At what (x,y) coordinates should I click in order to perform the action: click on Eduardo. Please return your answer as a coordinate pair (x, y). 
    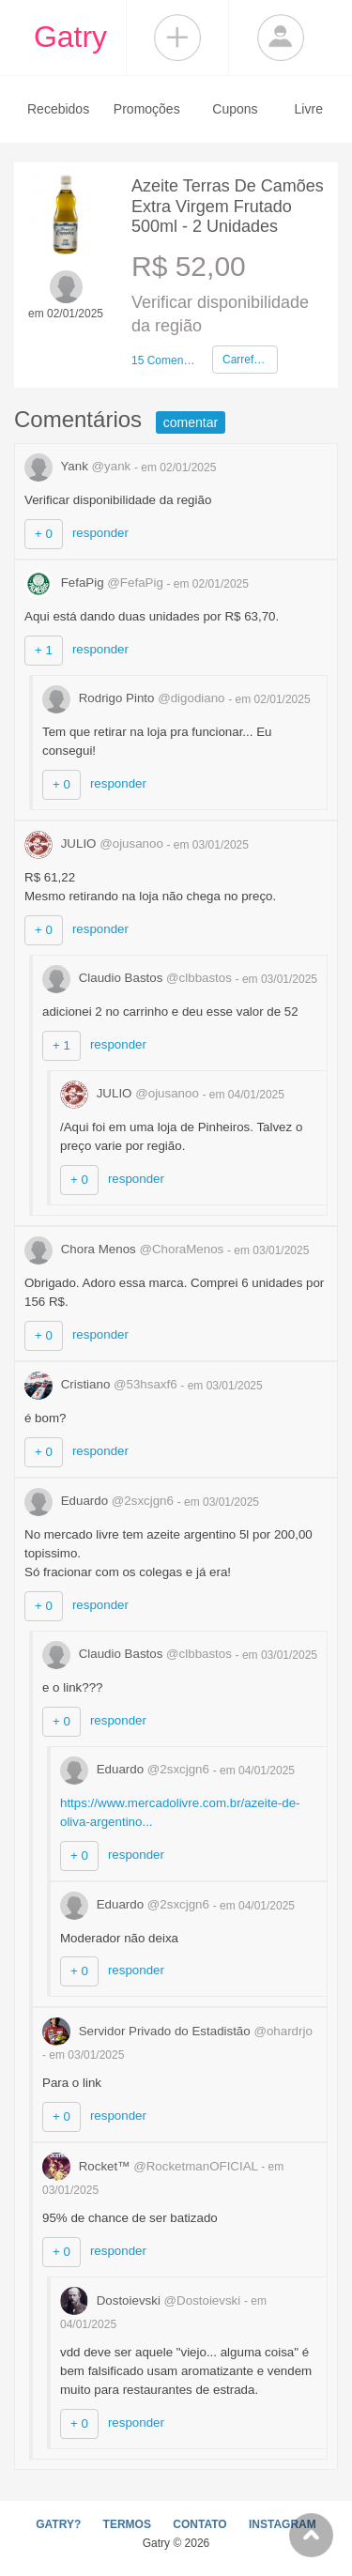
    Looking at the image, I should click on (100, 1501).